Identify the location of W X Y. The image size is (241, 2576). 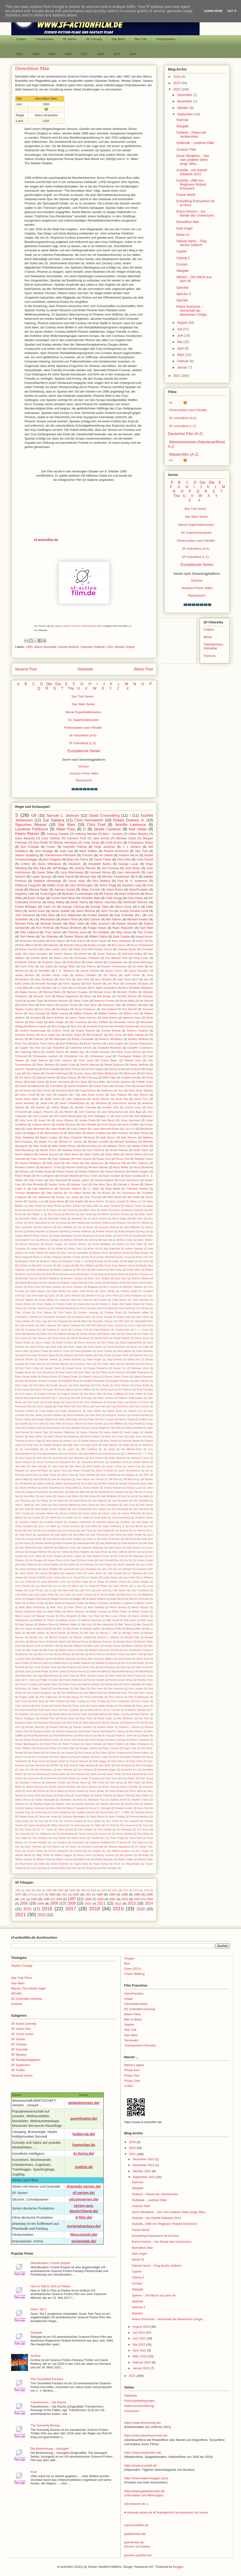
(103, 688).